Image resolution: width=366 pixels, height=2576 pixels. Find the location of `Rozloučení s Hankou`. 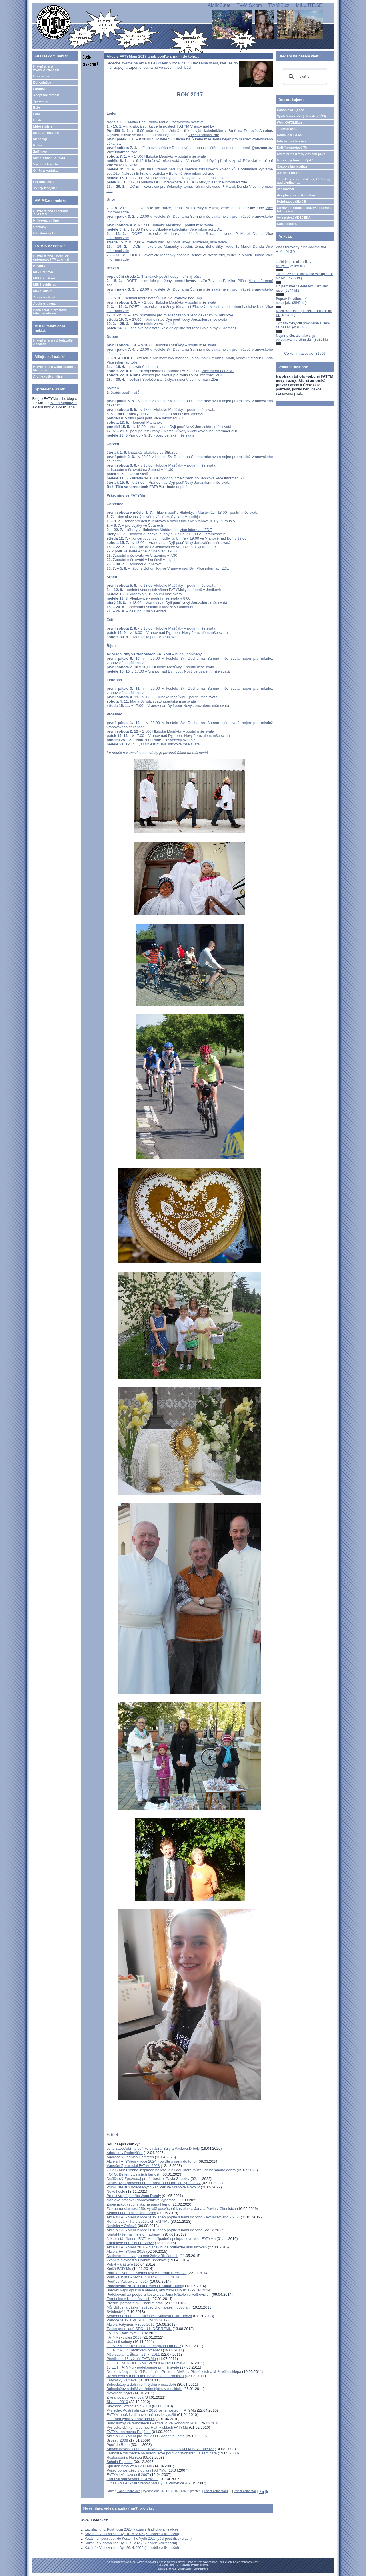

Rozloučení s Hankou is located at coordinates (124, 2457).